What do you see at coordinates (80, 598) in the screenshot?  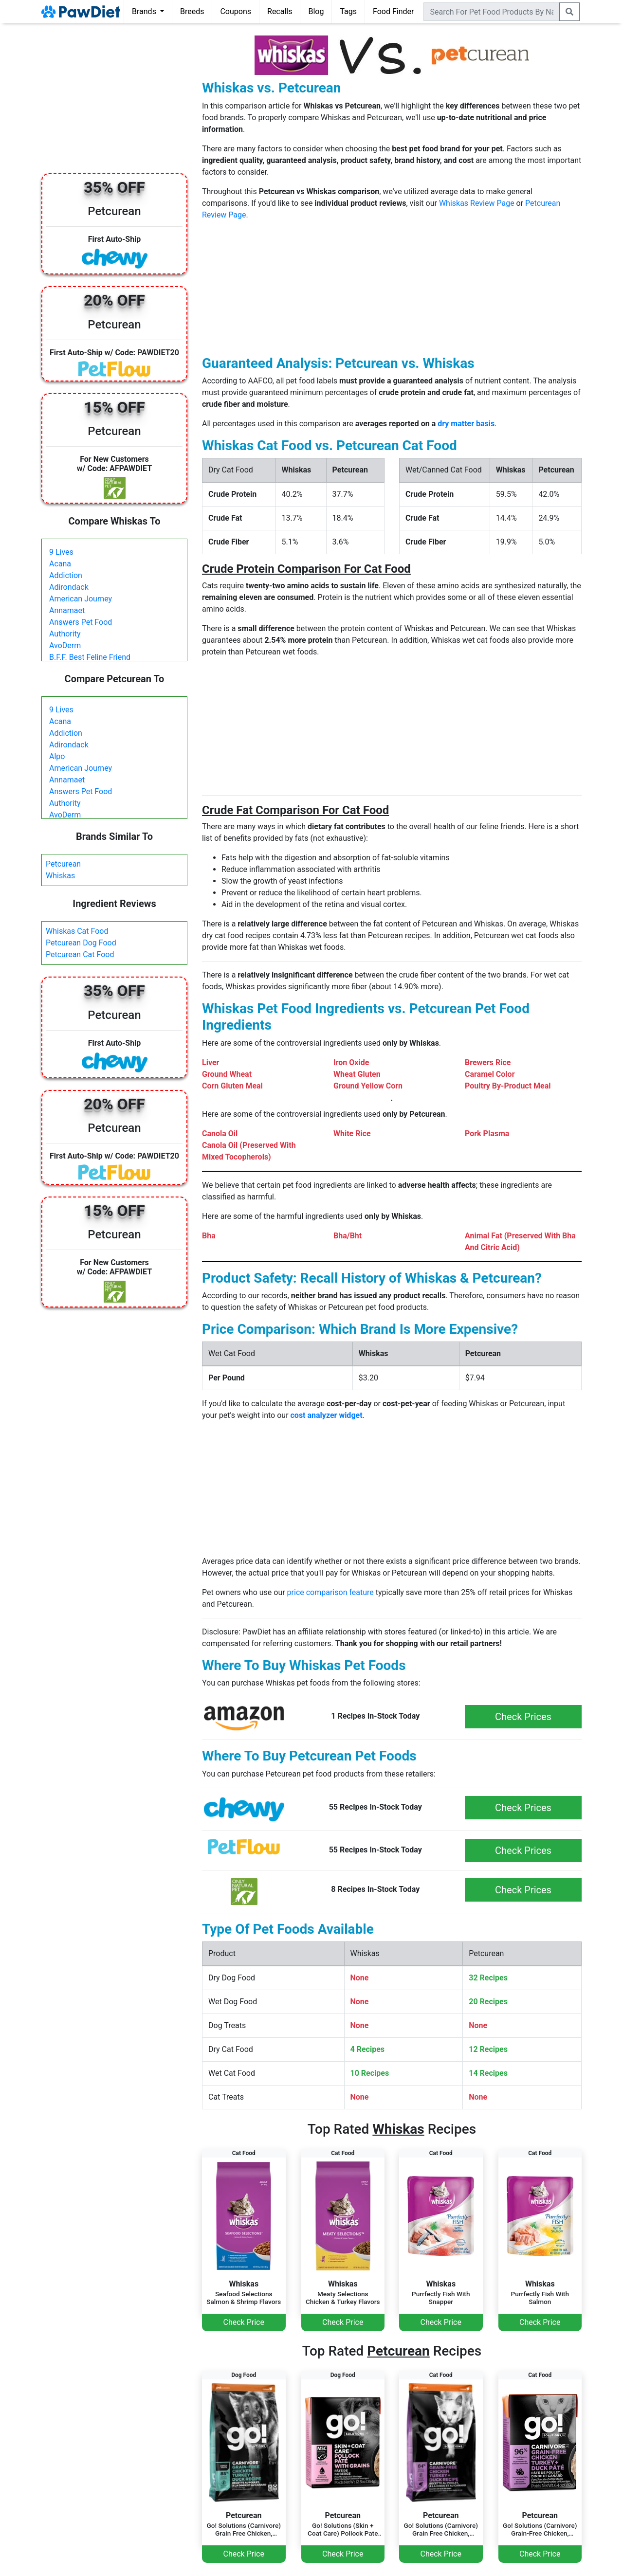 I see `American Journey` at bounding box center [80, 598].